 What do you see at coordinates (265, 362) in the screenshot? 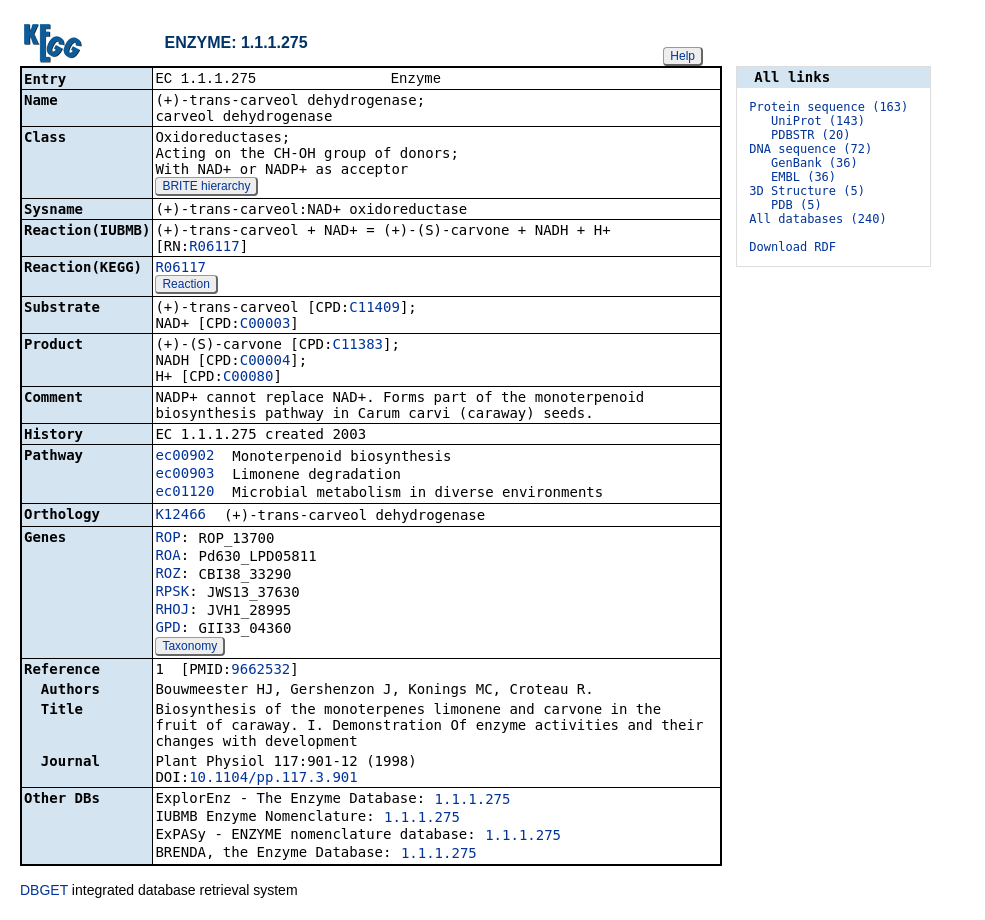
I see `C00004` at bounding box center [265, 362].